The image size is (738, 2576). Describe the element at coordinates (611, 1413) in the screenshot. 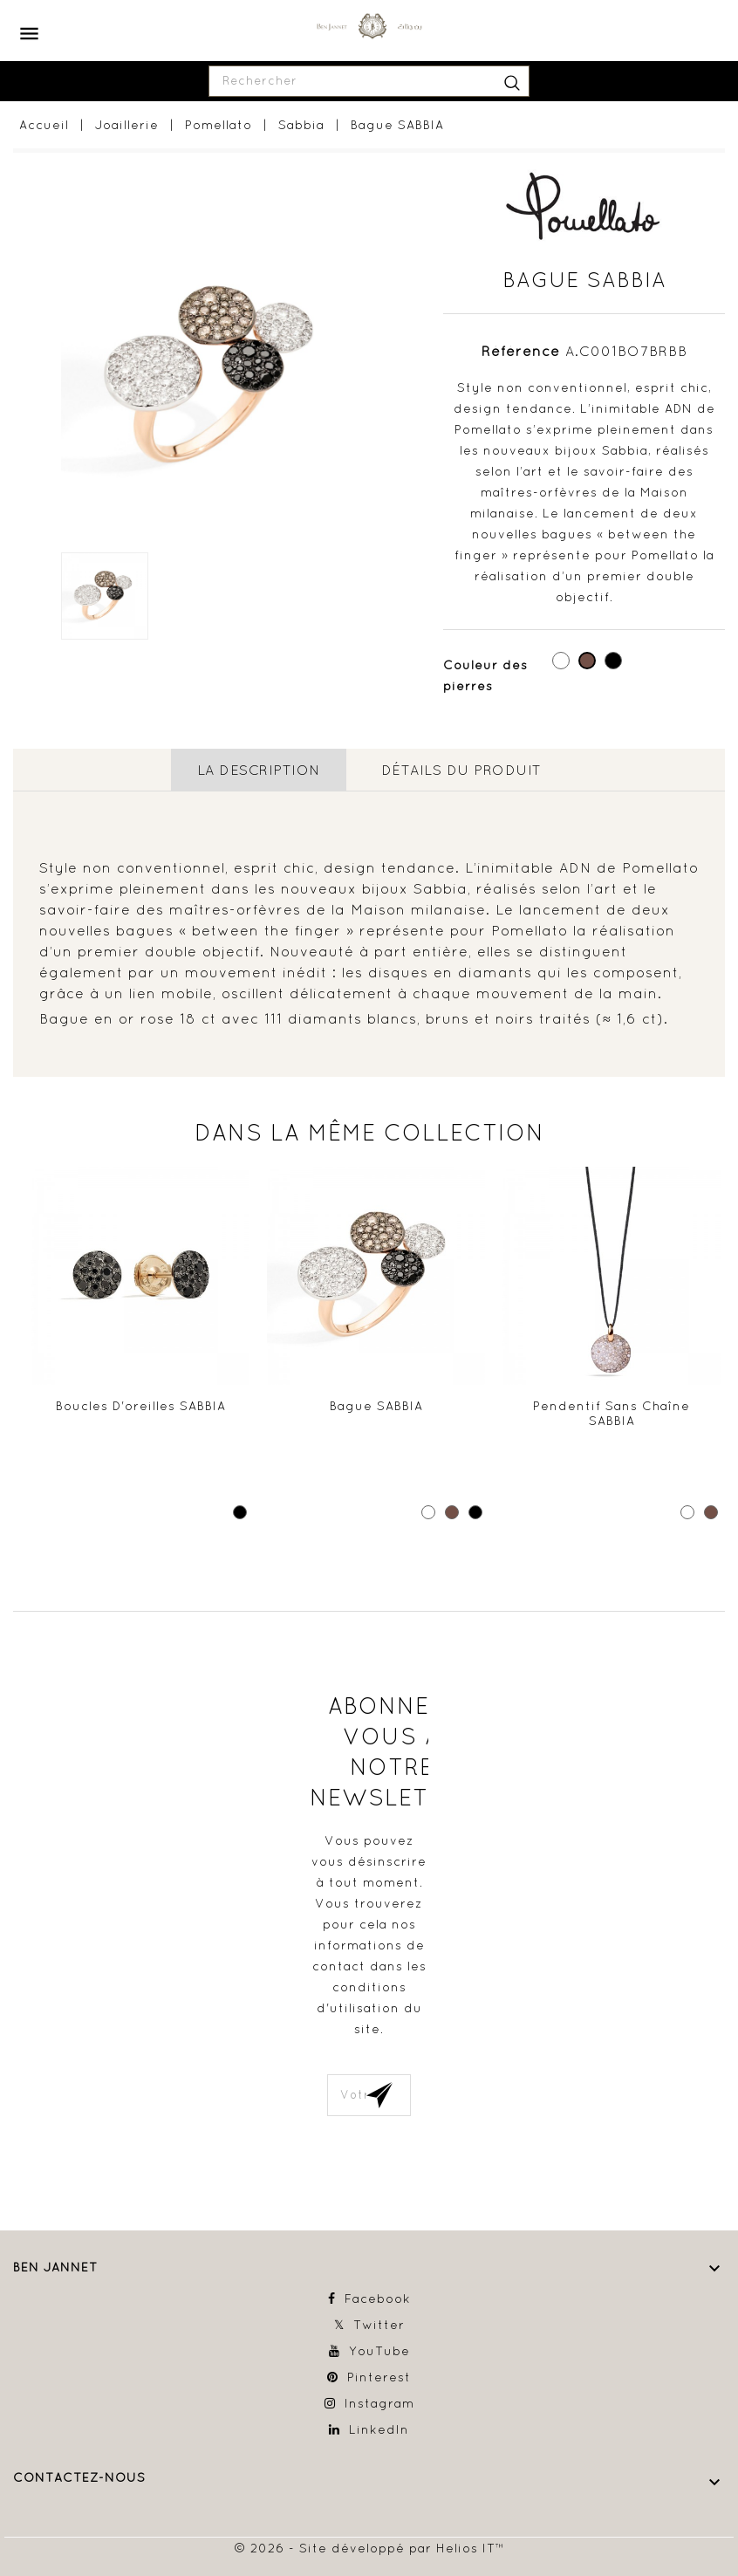

I see `Pendentif sans chaîne SABBIA` at that location.